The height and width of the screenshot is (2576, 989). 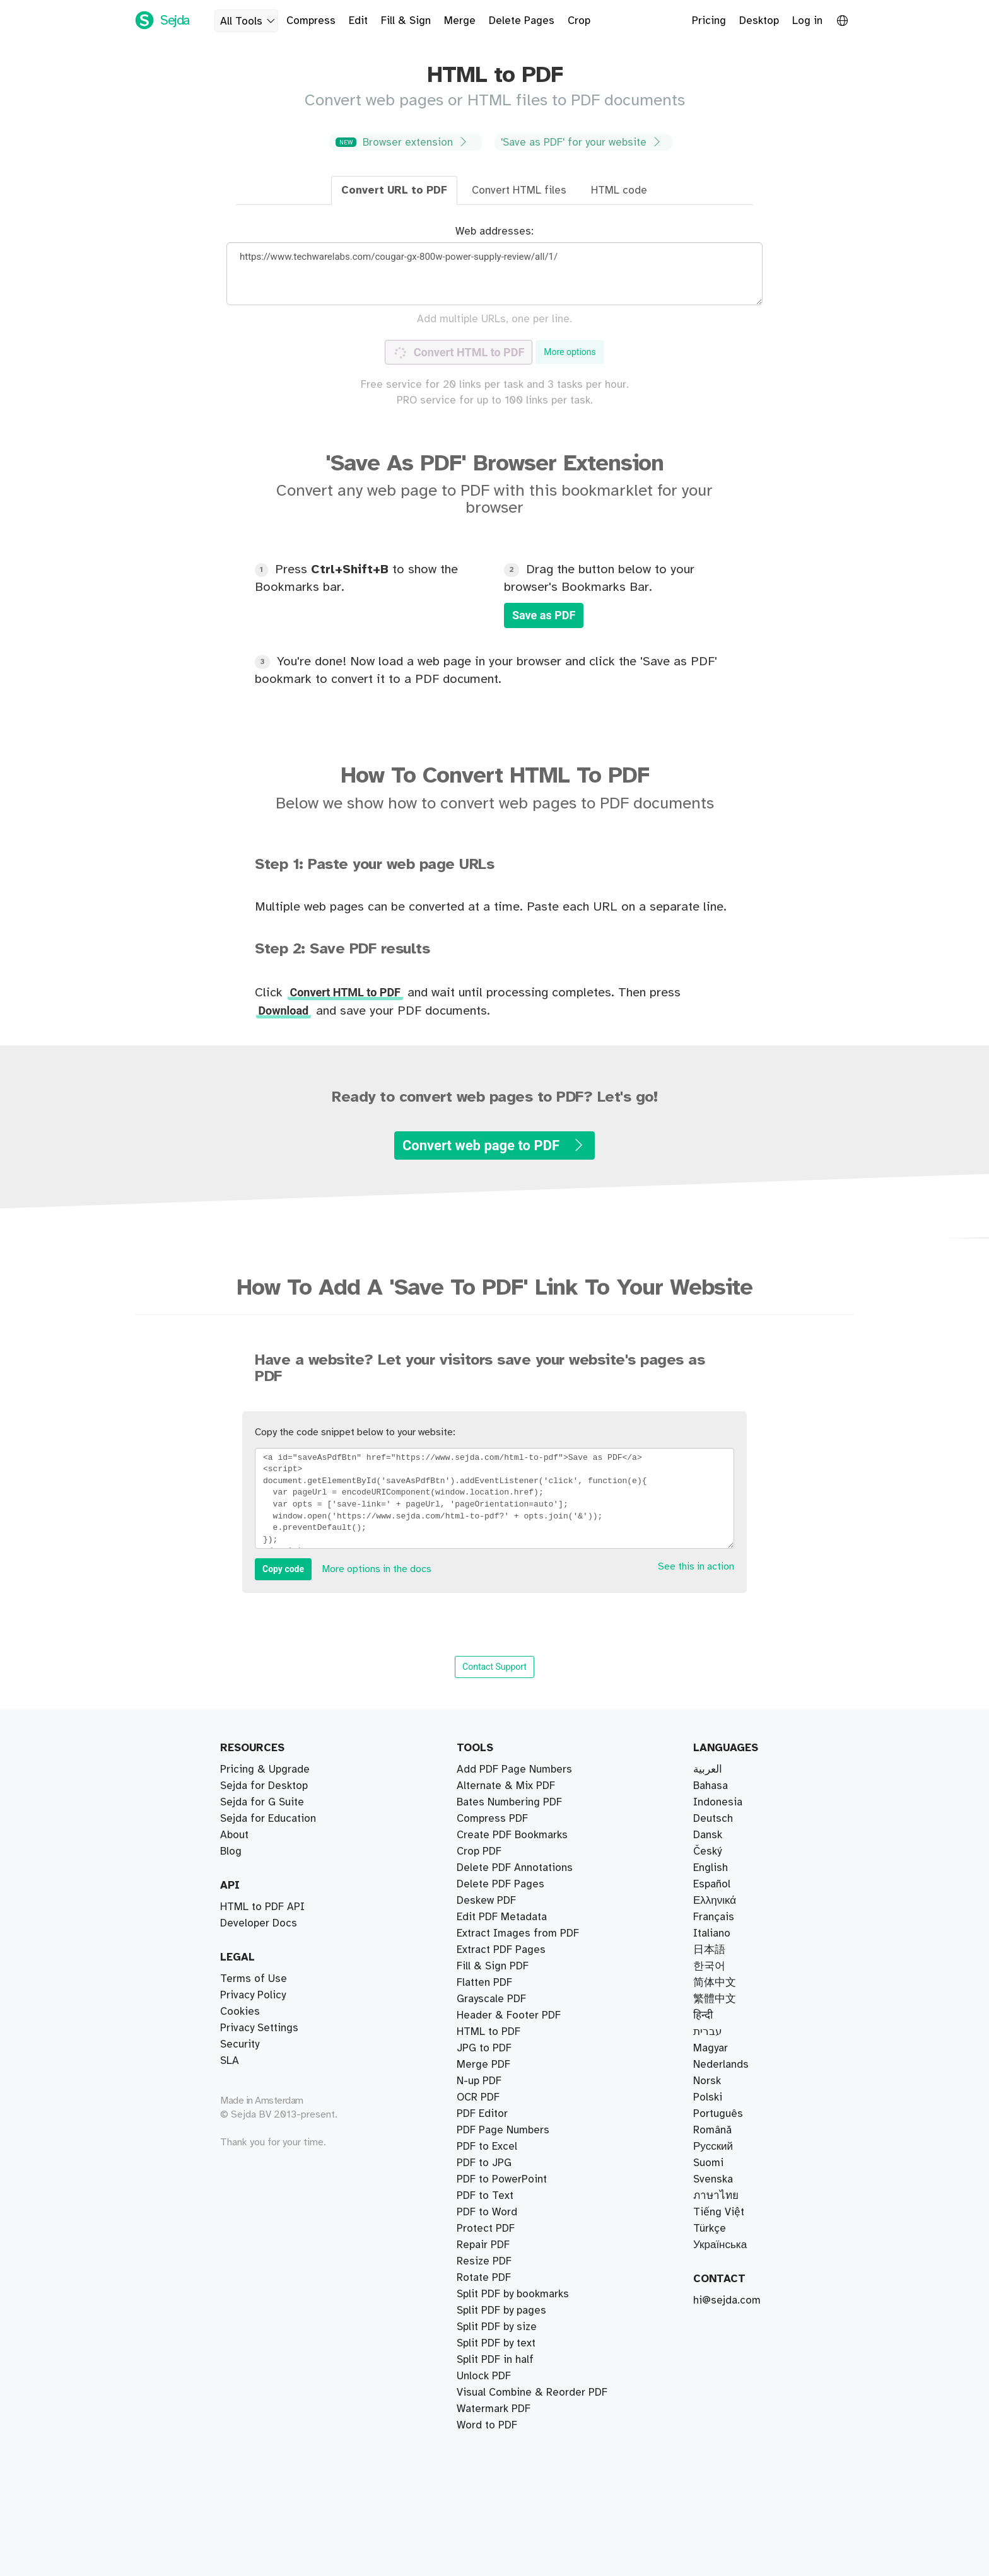 What do you see at coordinates (483, 1949) in the screenshot?
I see `Repair PDF` at bounding box center [483, 1949].